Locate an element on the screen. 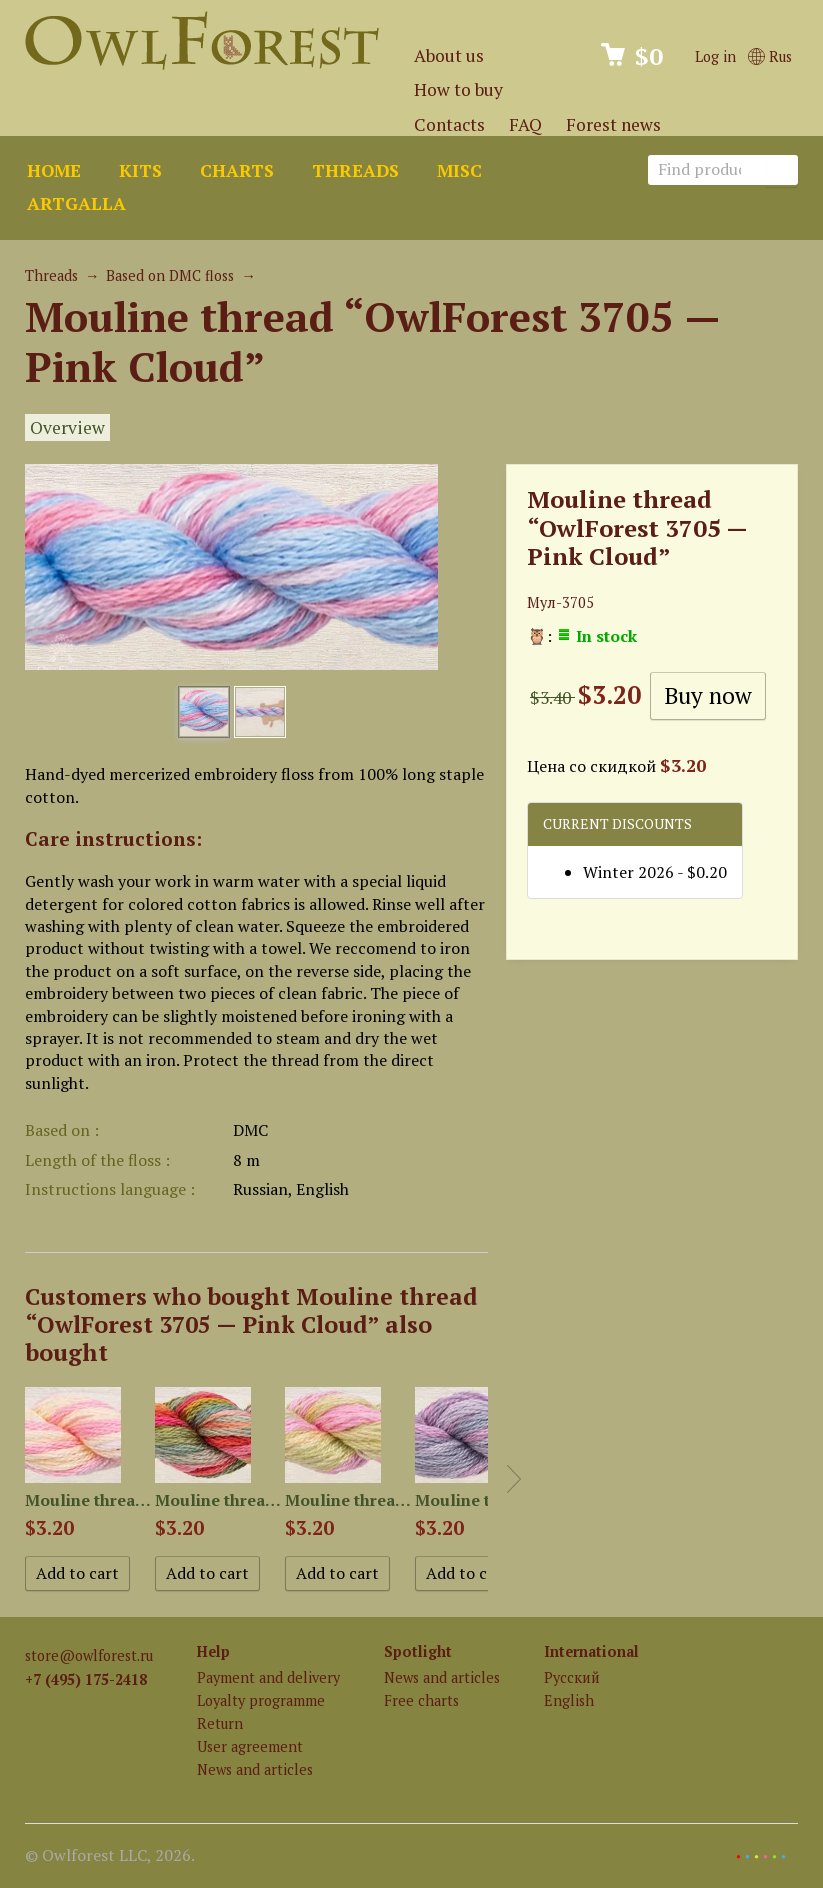 The width and height of the screenshot is (823, 1888). About us is located at coordinates (449, 55).